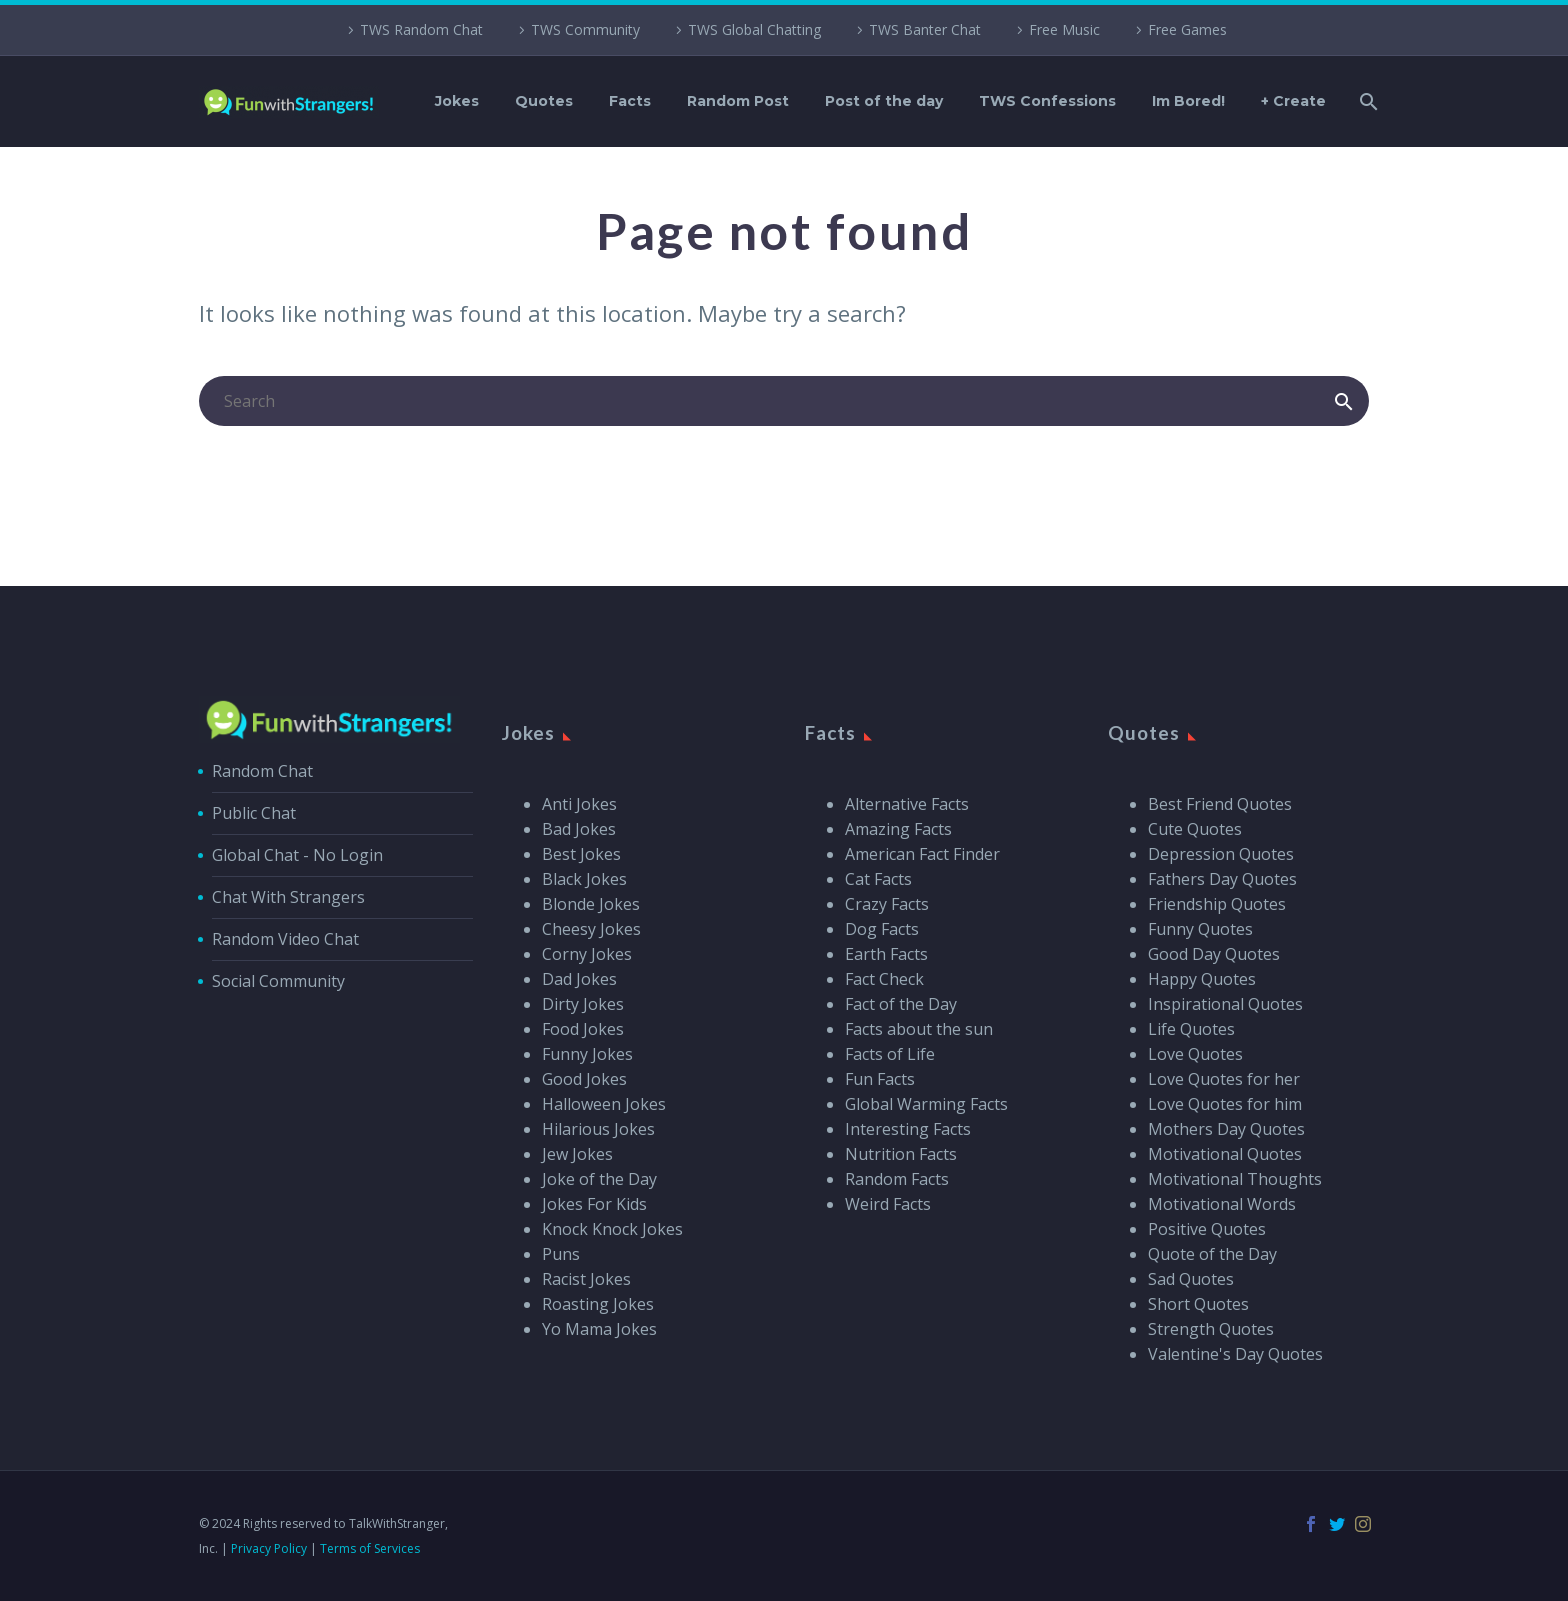 This screenshot has width=1568, height=1601. I want to click on Depression Quotes, so click(1221, 854).